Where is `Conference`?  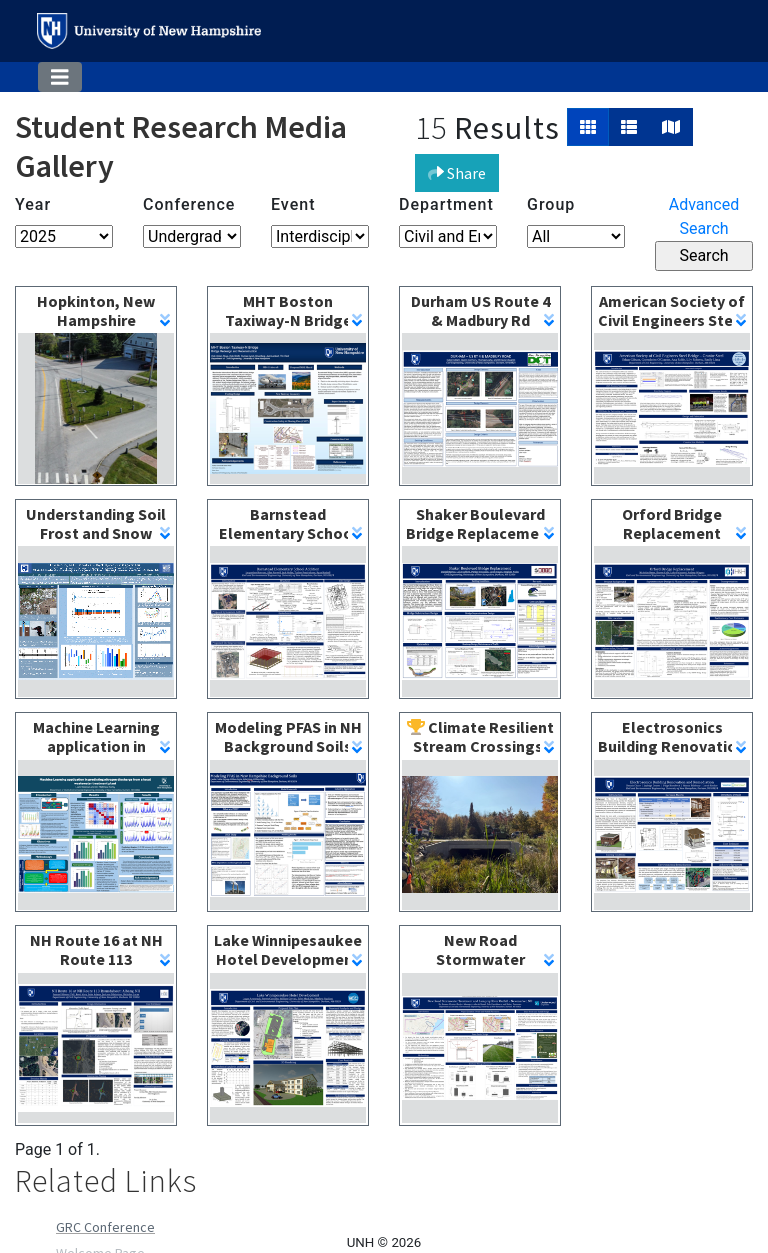
Conference is located at coordinates (189, 204).